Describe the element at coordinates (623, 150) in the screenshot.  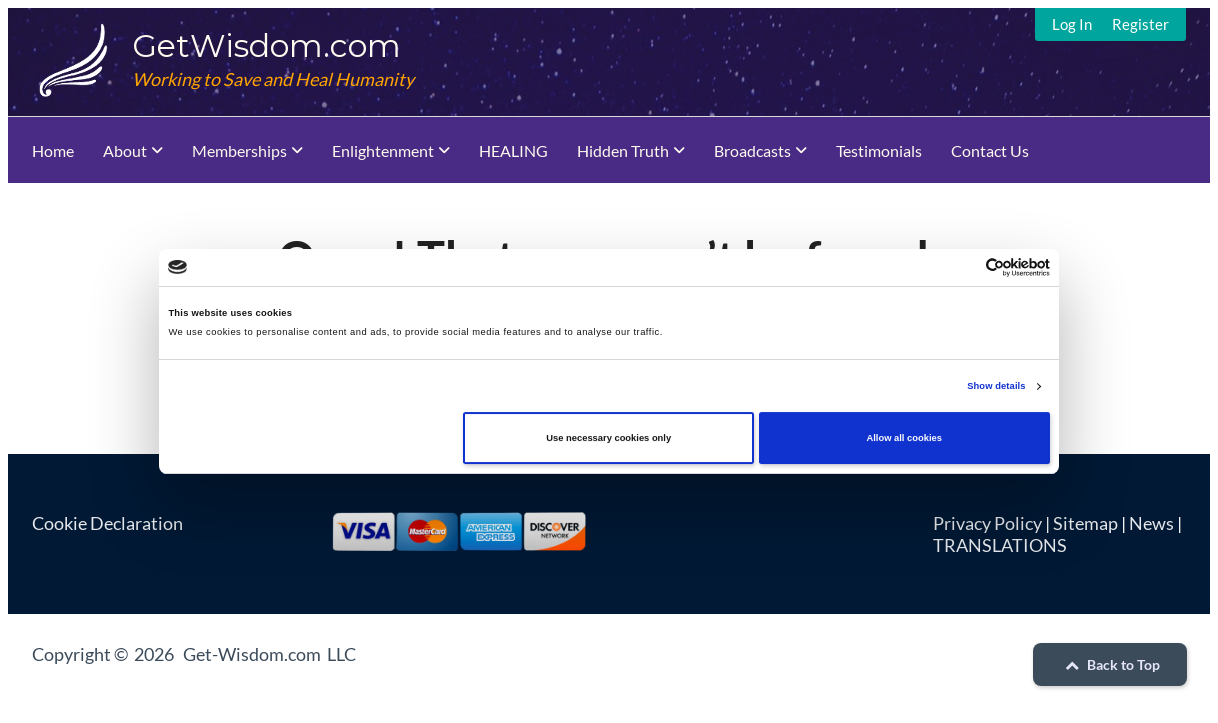
I see `Hidden Truth` at that location.